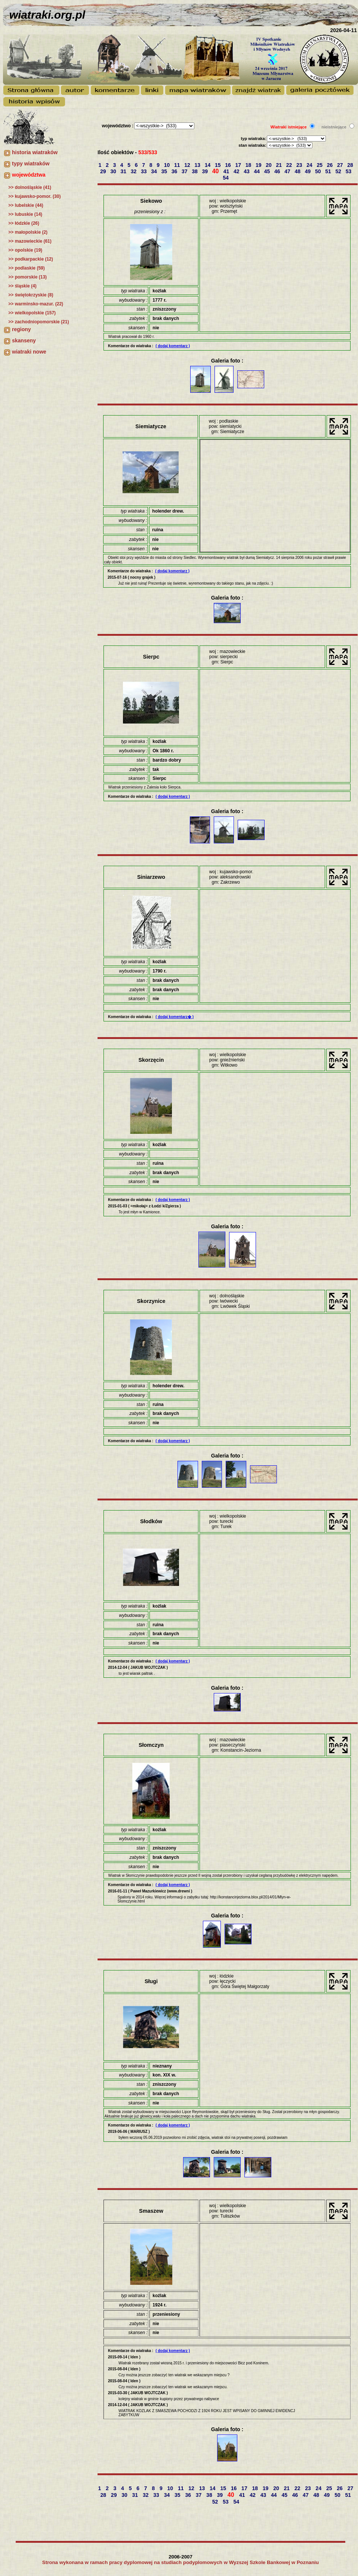 The width and height of the screenshot is (358, 2576). Describe the element at coordinates (249, 165) in the screenshot. I see `18` at that location.